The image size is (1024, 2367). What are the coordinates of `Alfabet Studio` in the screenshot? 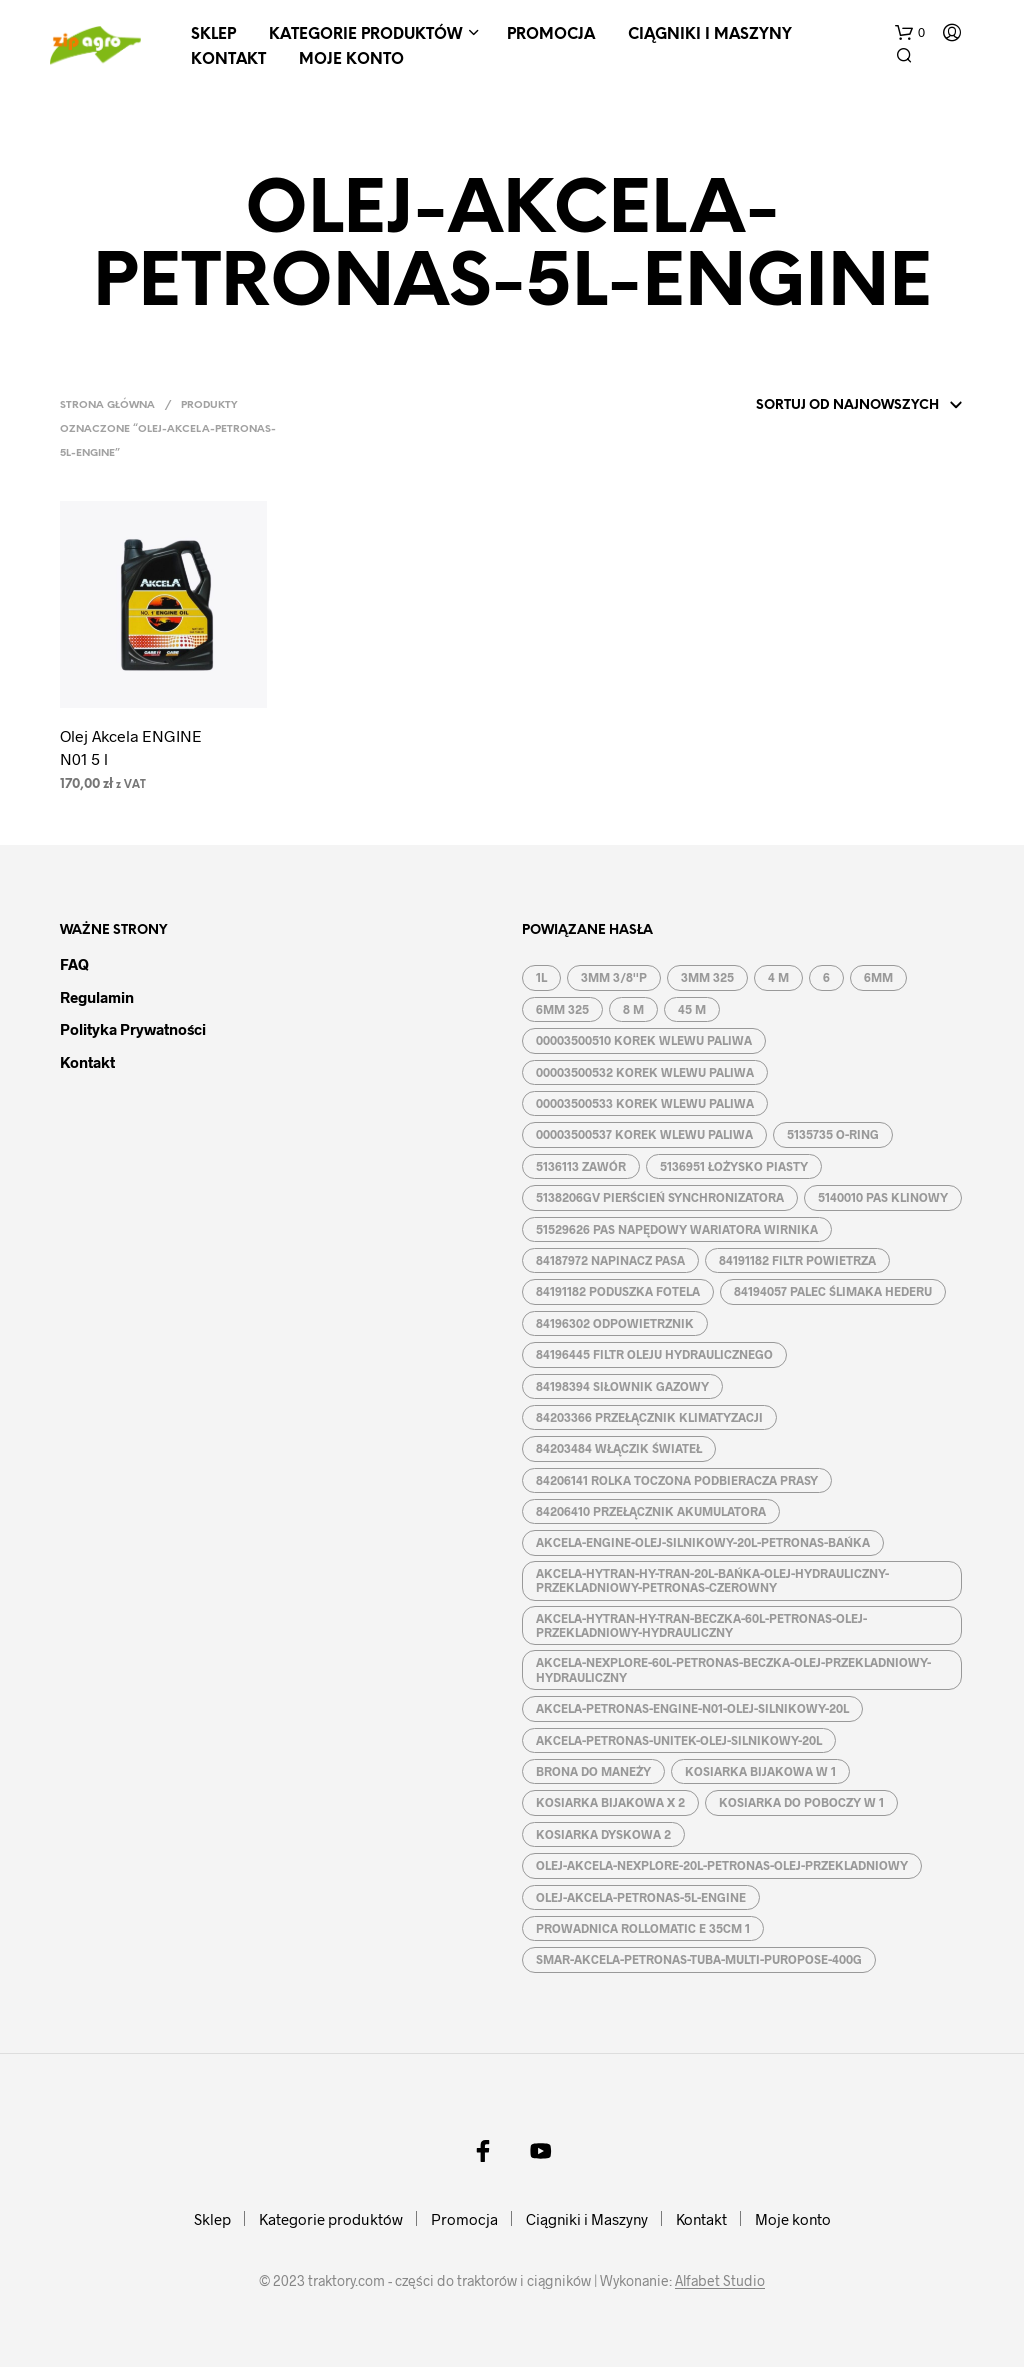 It's located at (720, 2281).